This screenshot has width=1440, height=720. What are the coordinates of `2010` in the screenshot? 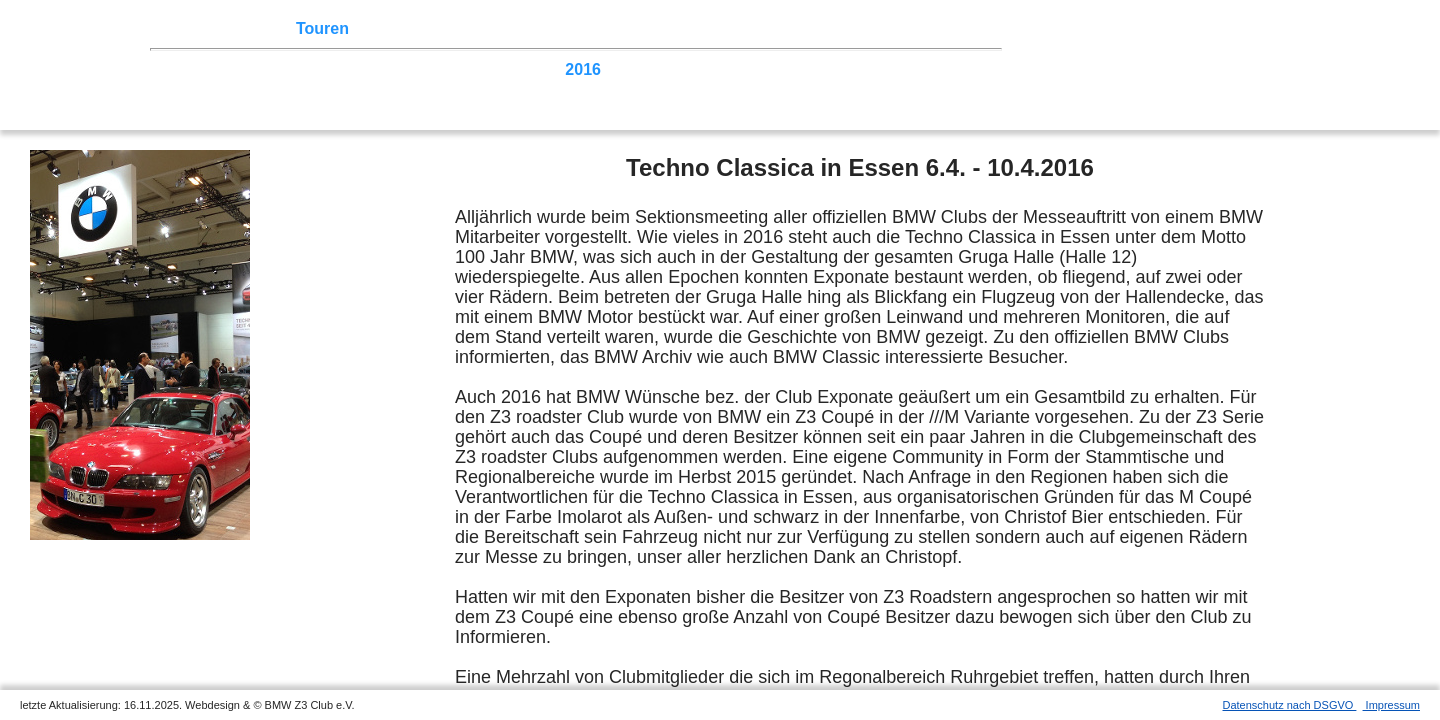 It's located at (857, 69).